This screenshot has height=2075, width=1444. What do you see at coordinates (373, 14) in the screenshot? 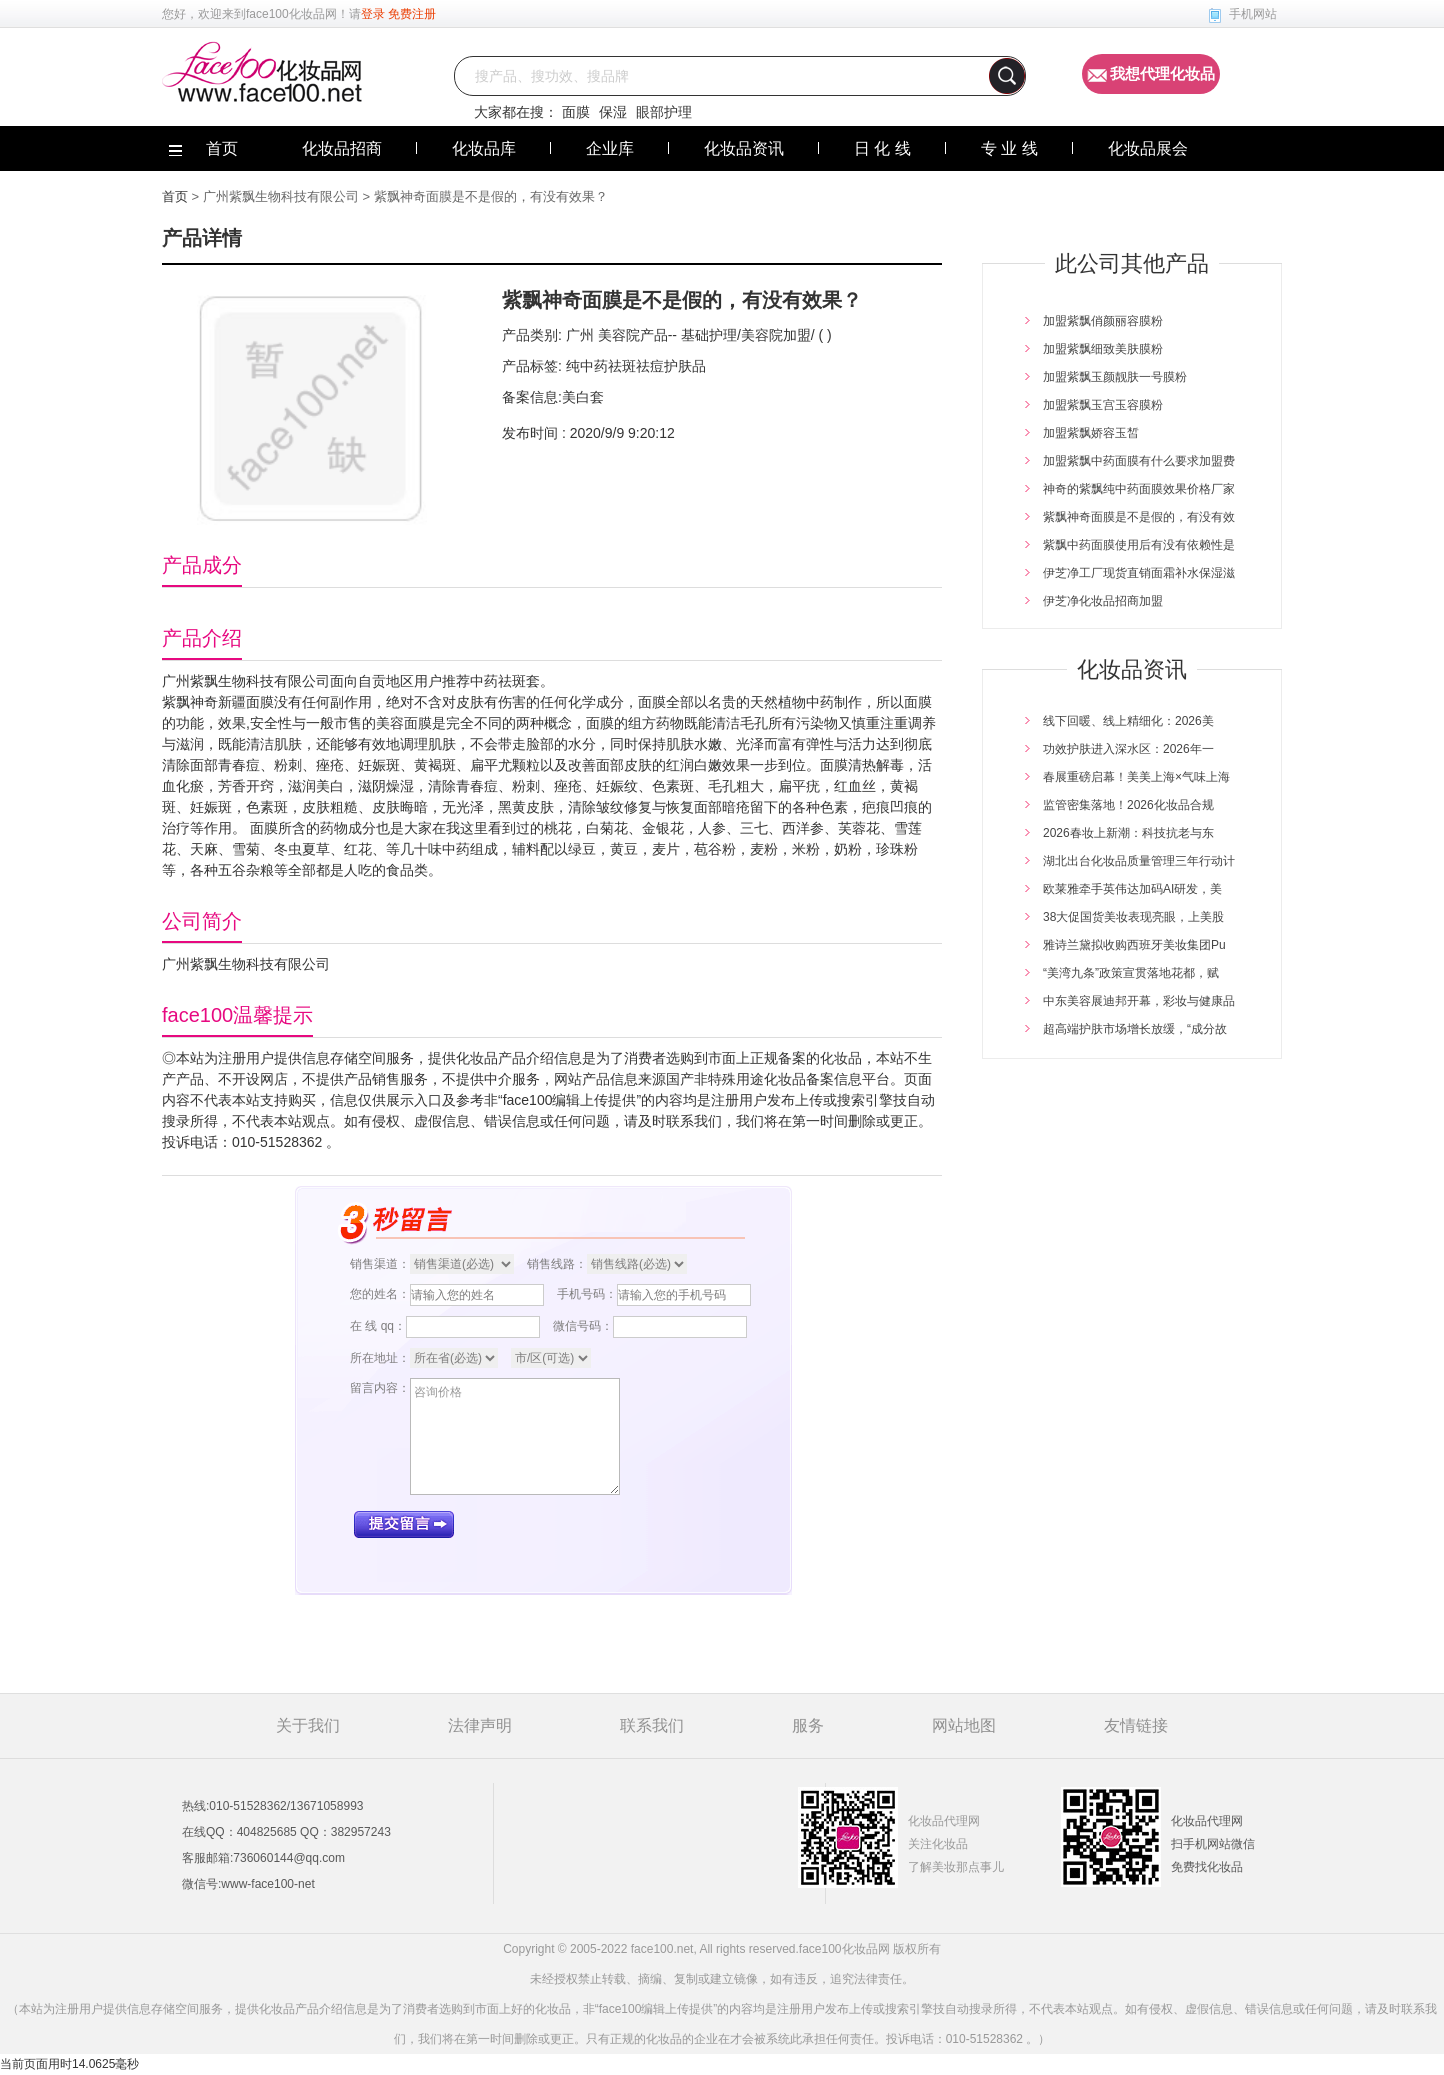
I see `登录` at bounding box center [373, 14].